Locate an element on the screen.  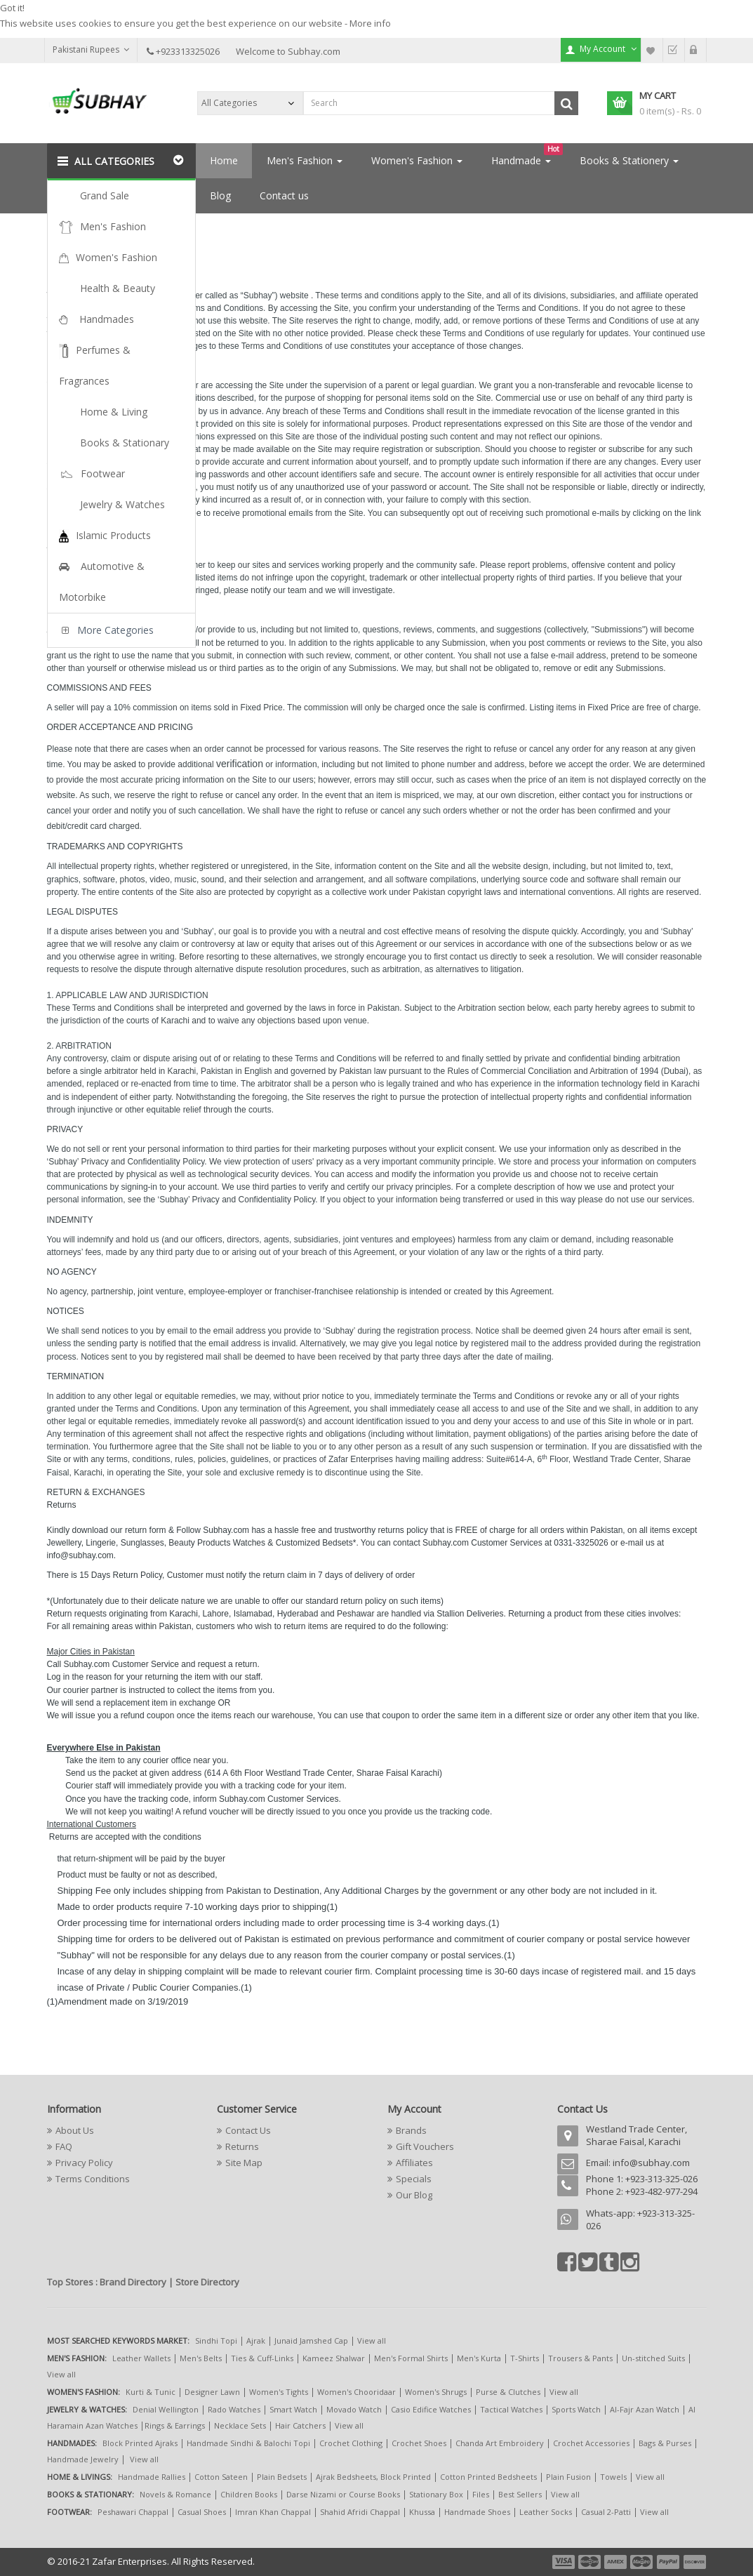
Rings & Earrings is located at coordinates (175, 2425).